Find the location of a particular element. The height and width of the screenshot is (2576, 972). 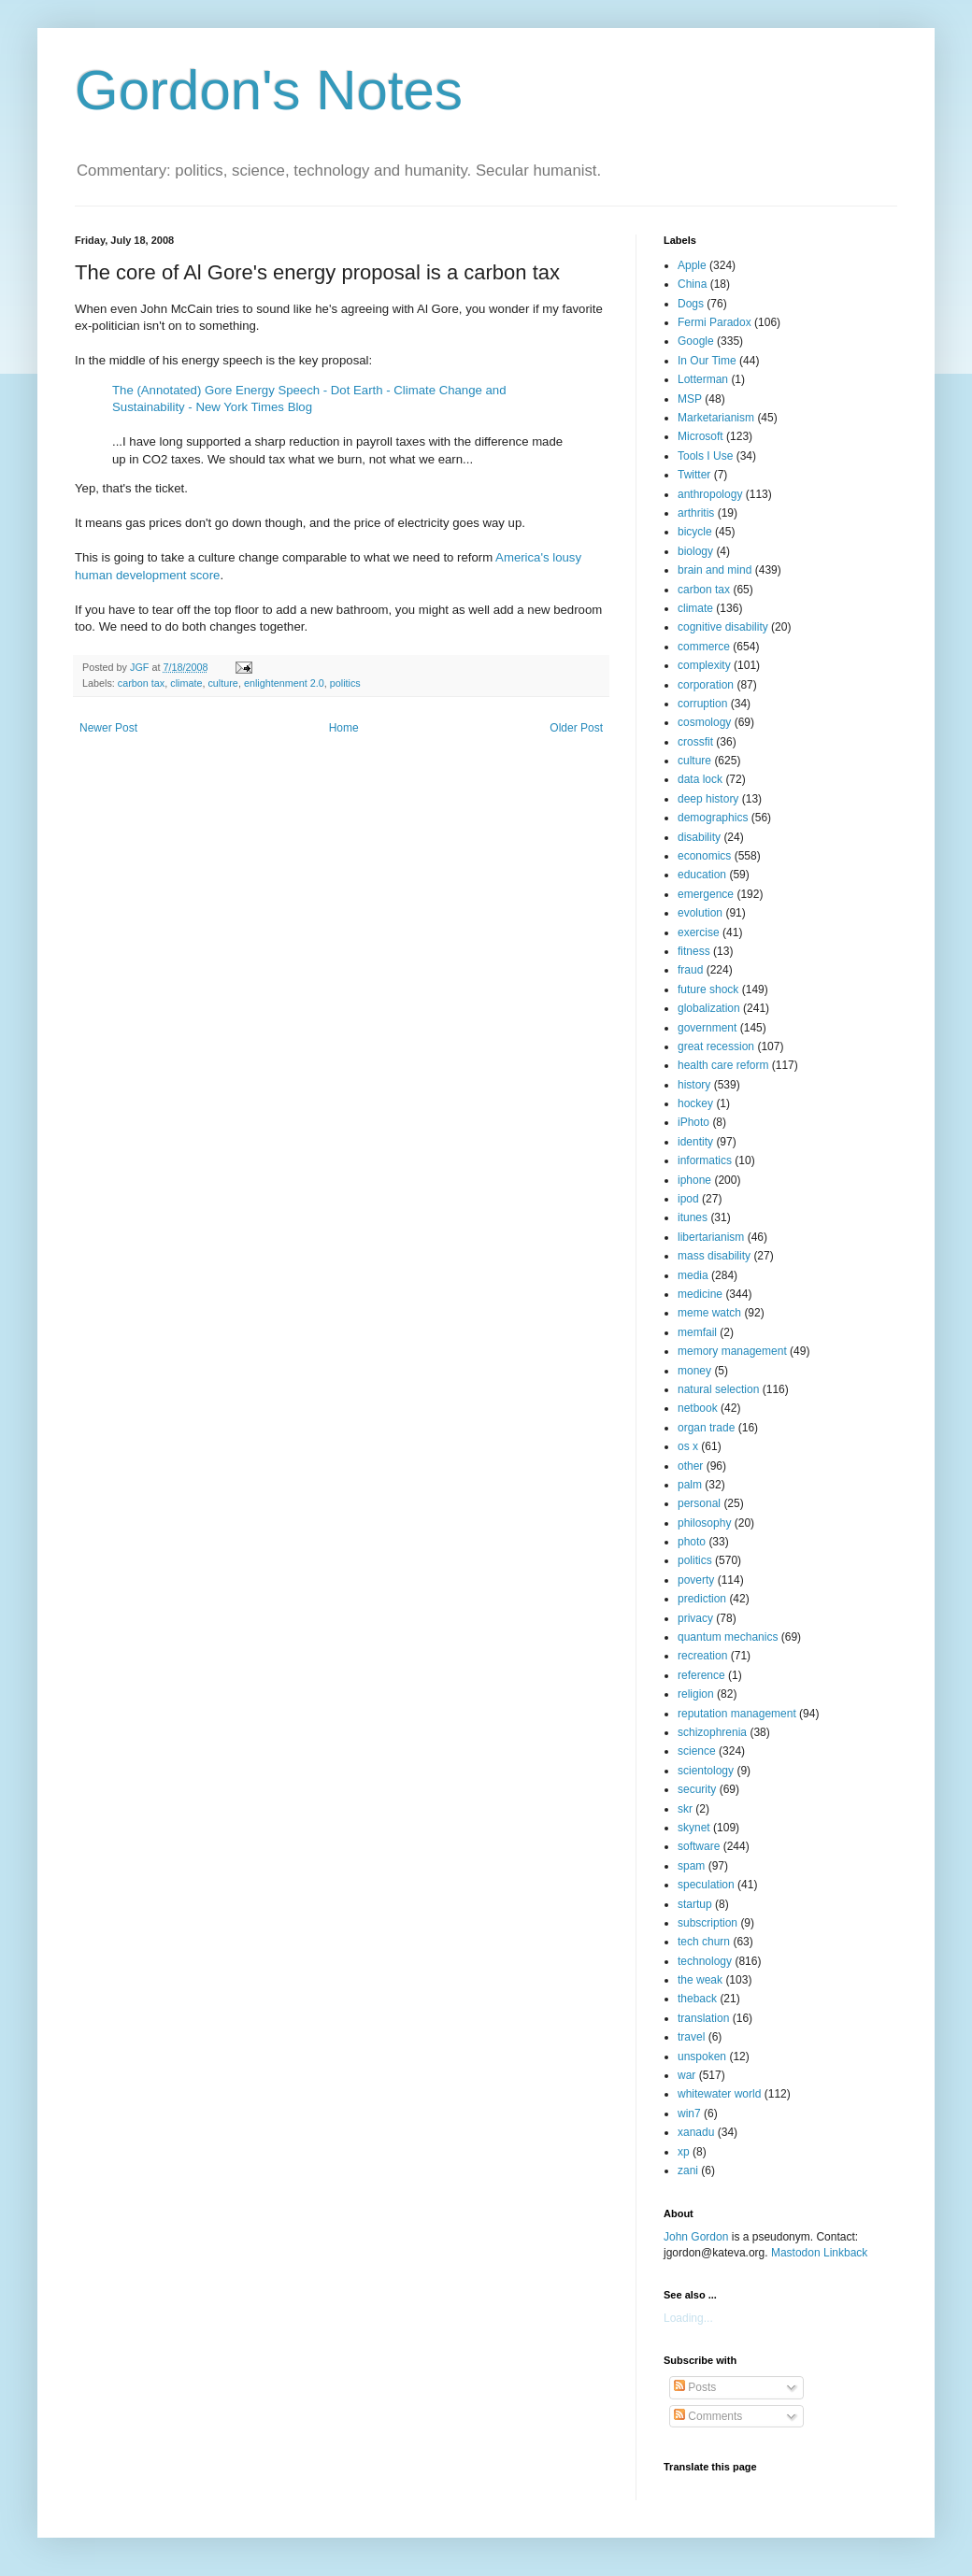

os x is located at coordinates (688, 1446).